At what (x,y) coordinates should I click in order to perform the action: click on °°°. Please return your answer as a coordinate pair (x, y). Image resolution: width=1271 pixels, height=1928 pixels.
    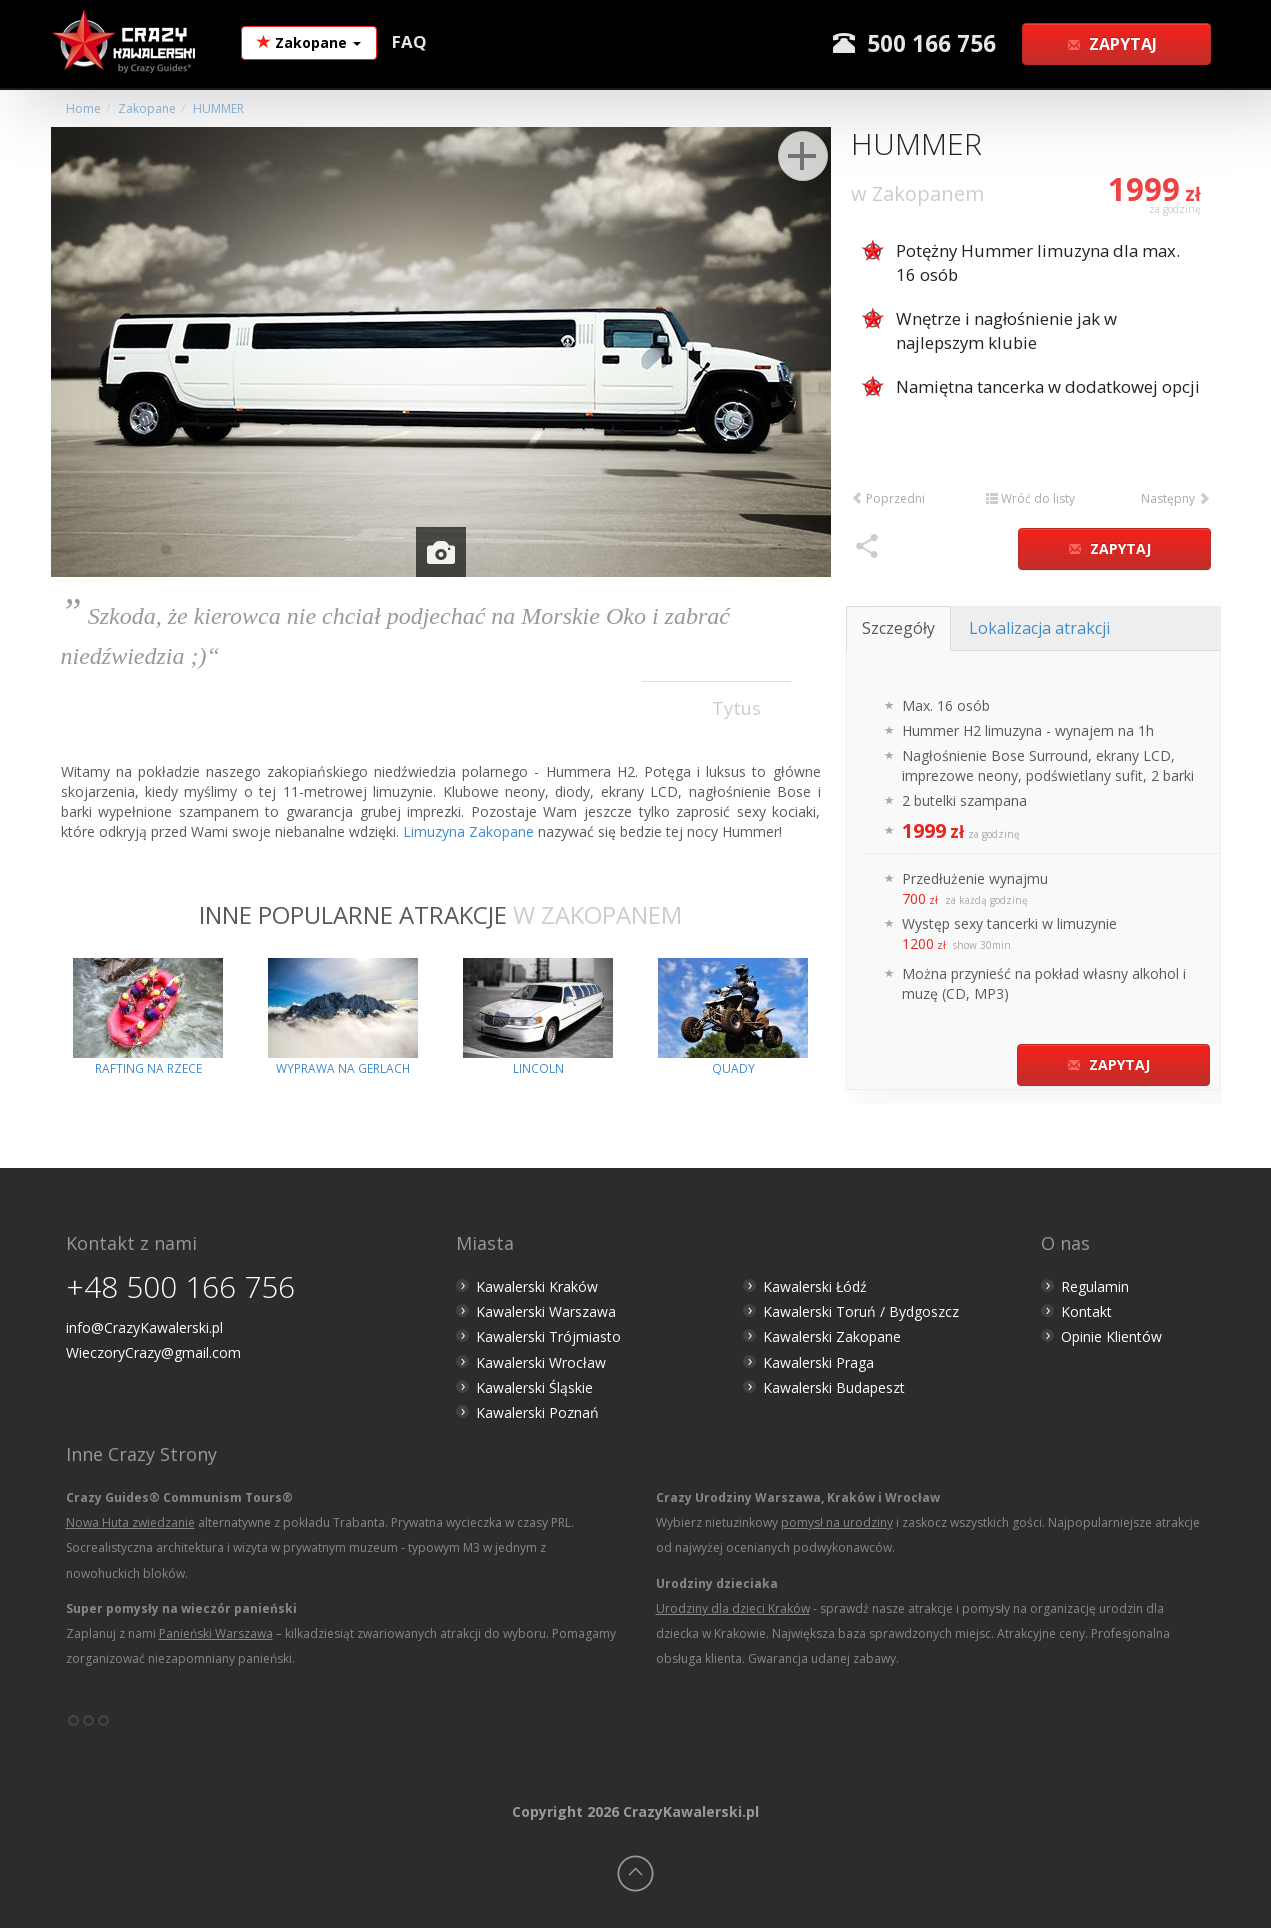
    Looking at the image, I should click on (88, 1728).